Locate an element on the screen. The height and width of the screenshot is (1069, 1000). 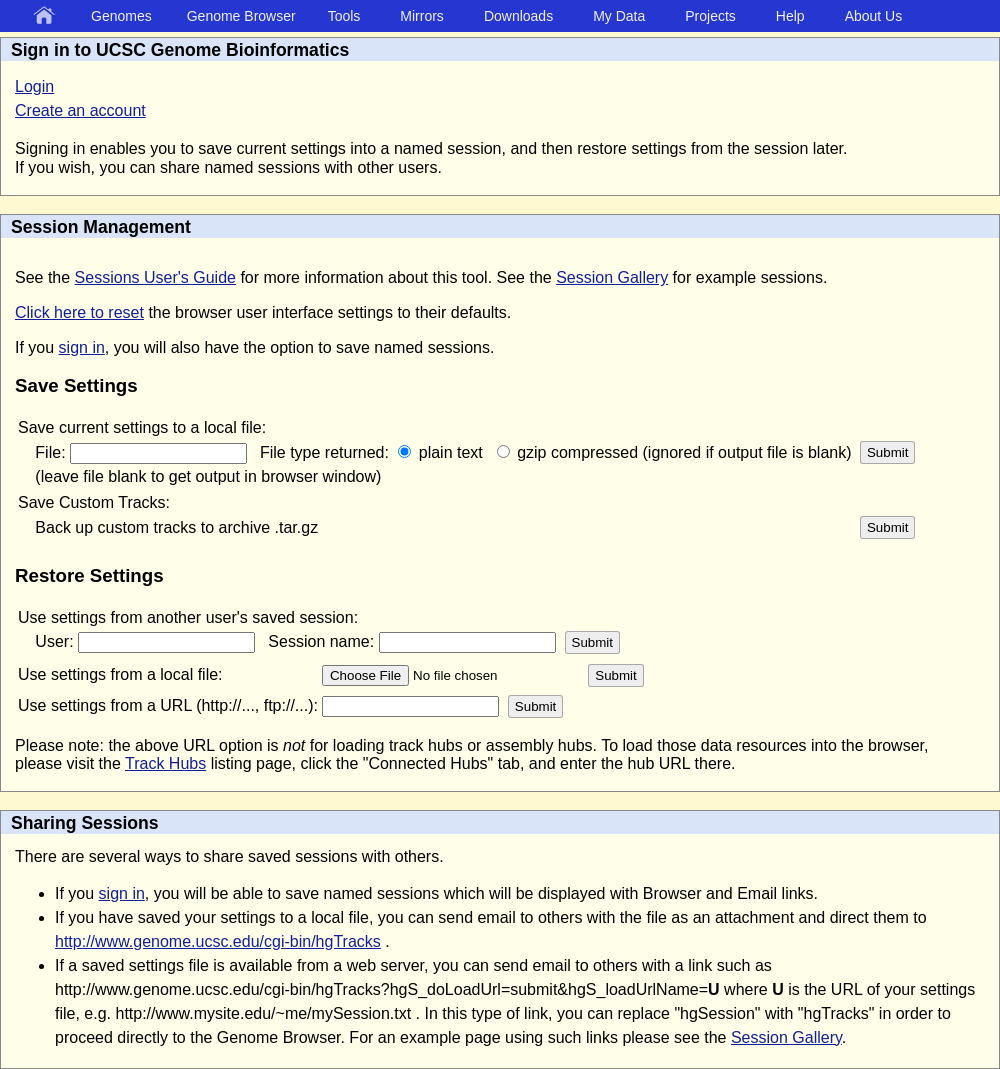
Genomes is located at coordinates (121, 16).